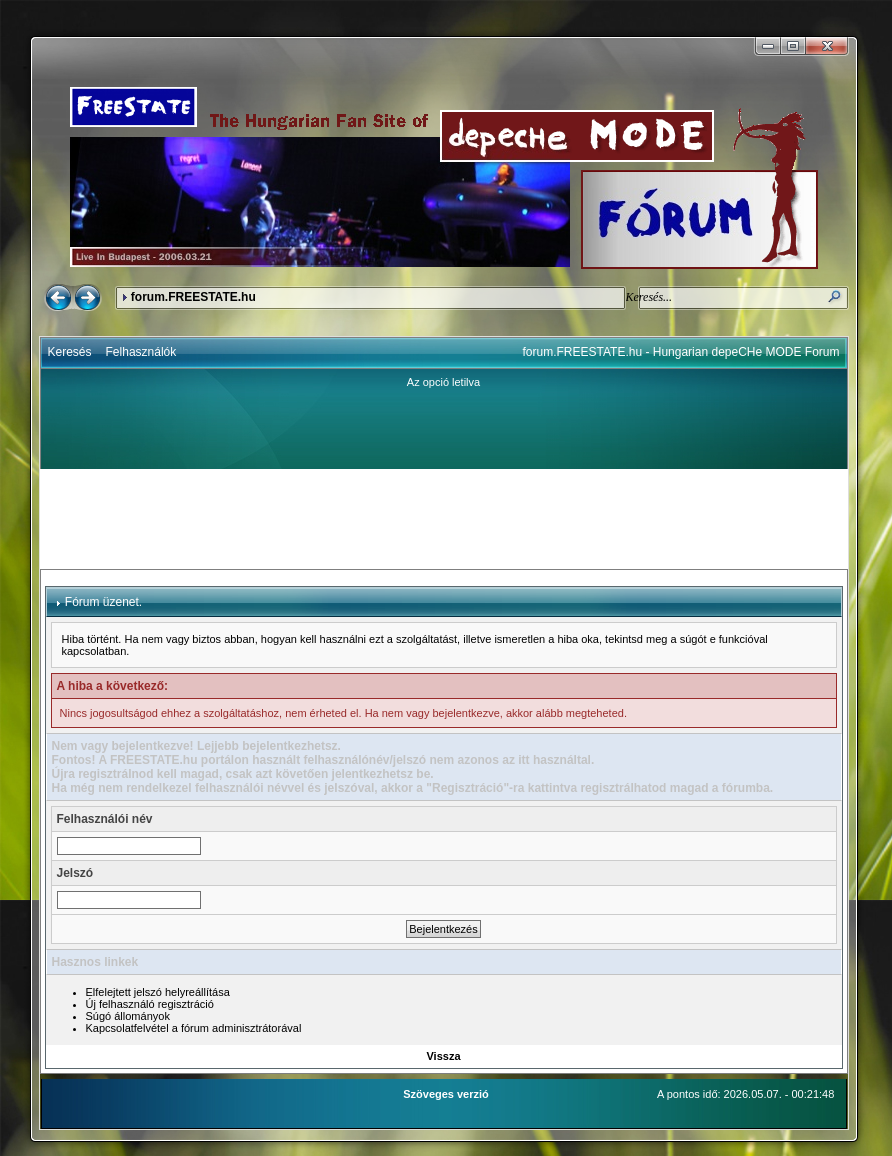 The width and height of the screenshot is (892, 1156). Describe the element at coordinates (150, 1004) in the screenshot. I see `Új felhasználó regisztráció` at that location.